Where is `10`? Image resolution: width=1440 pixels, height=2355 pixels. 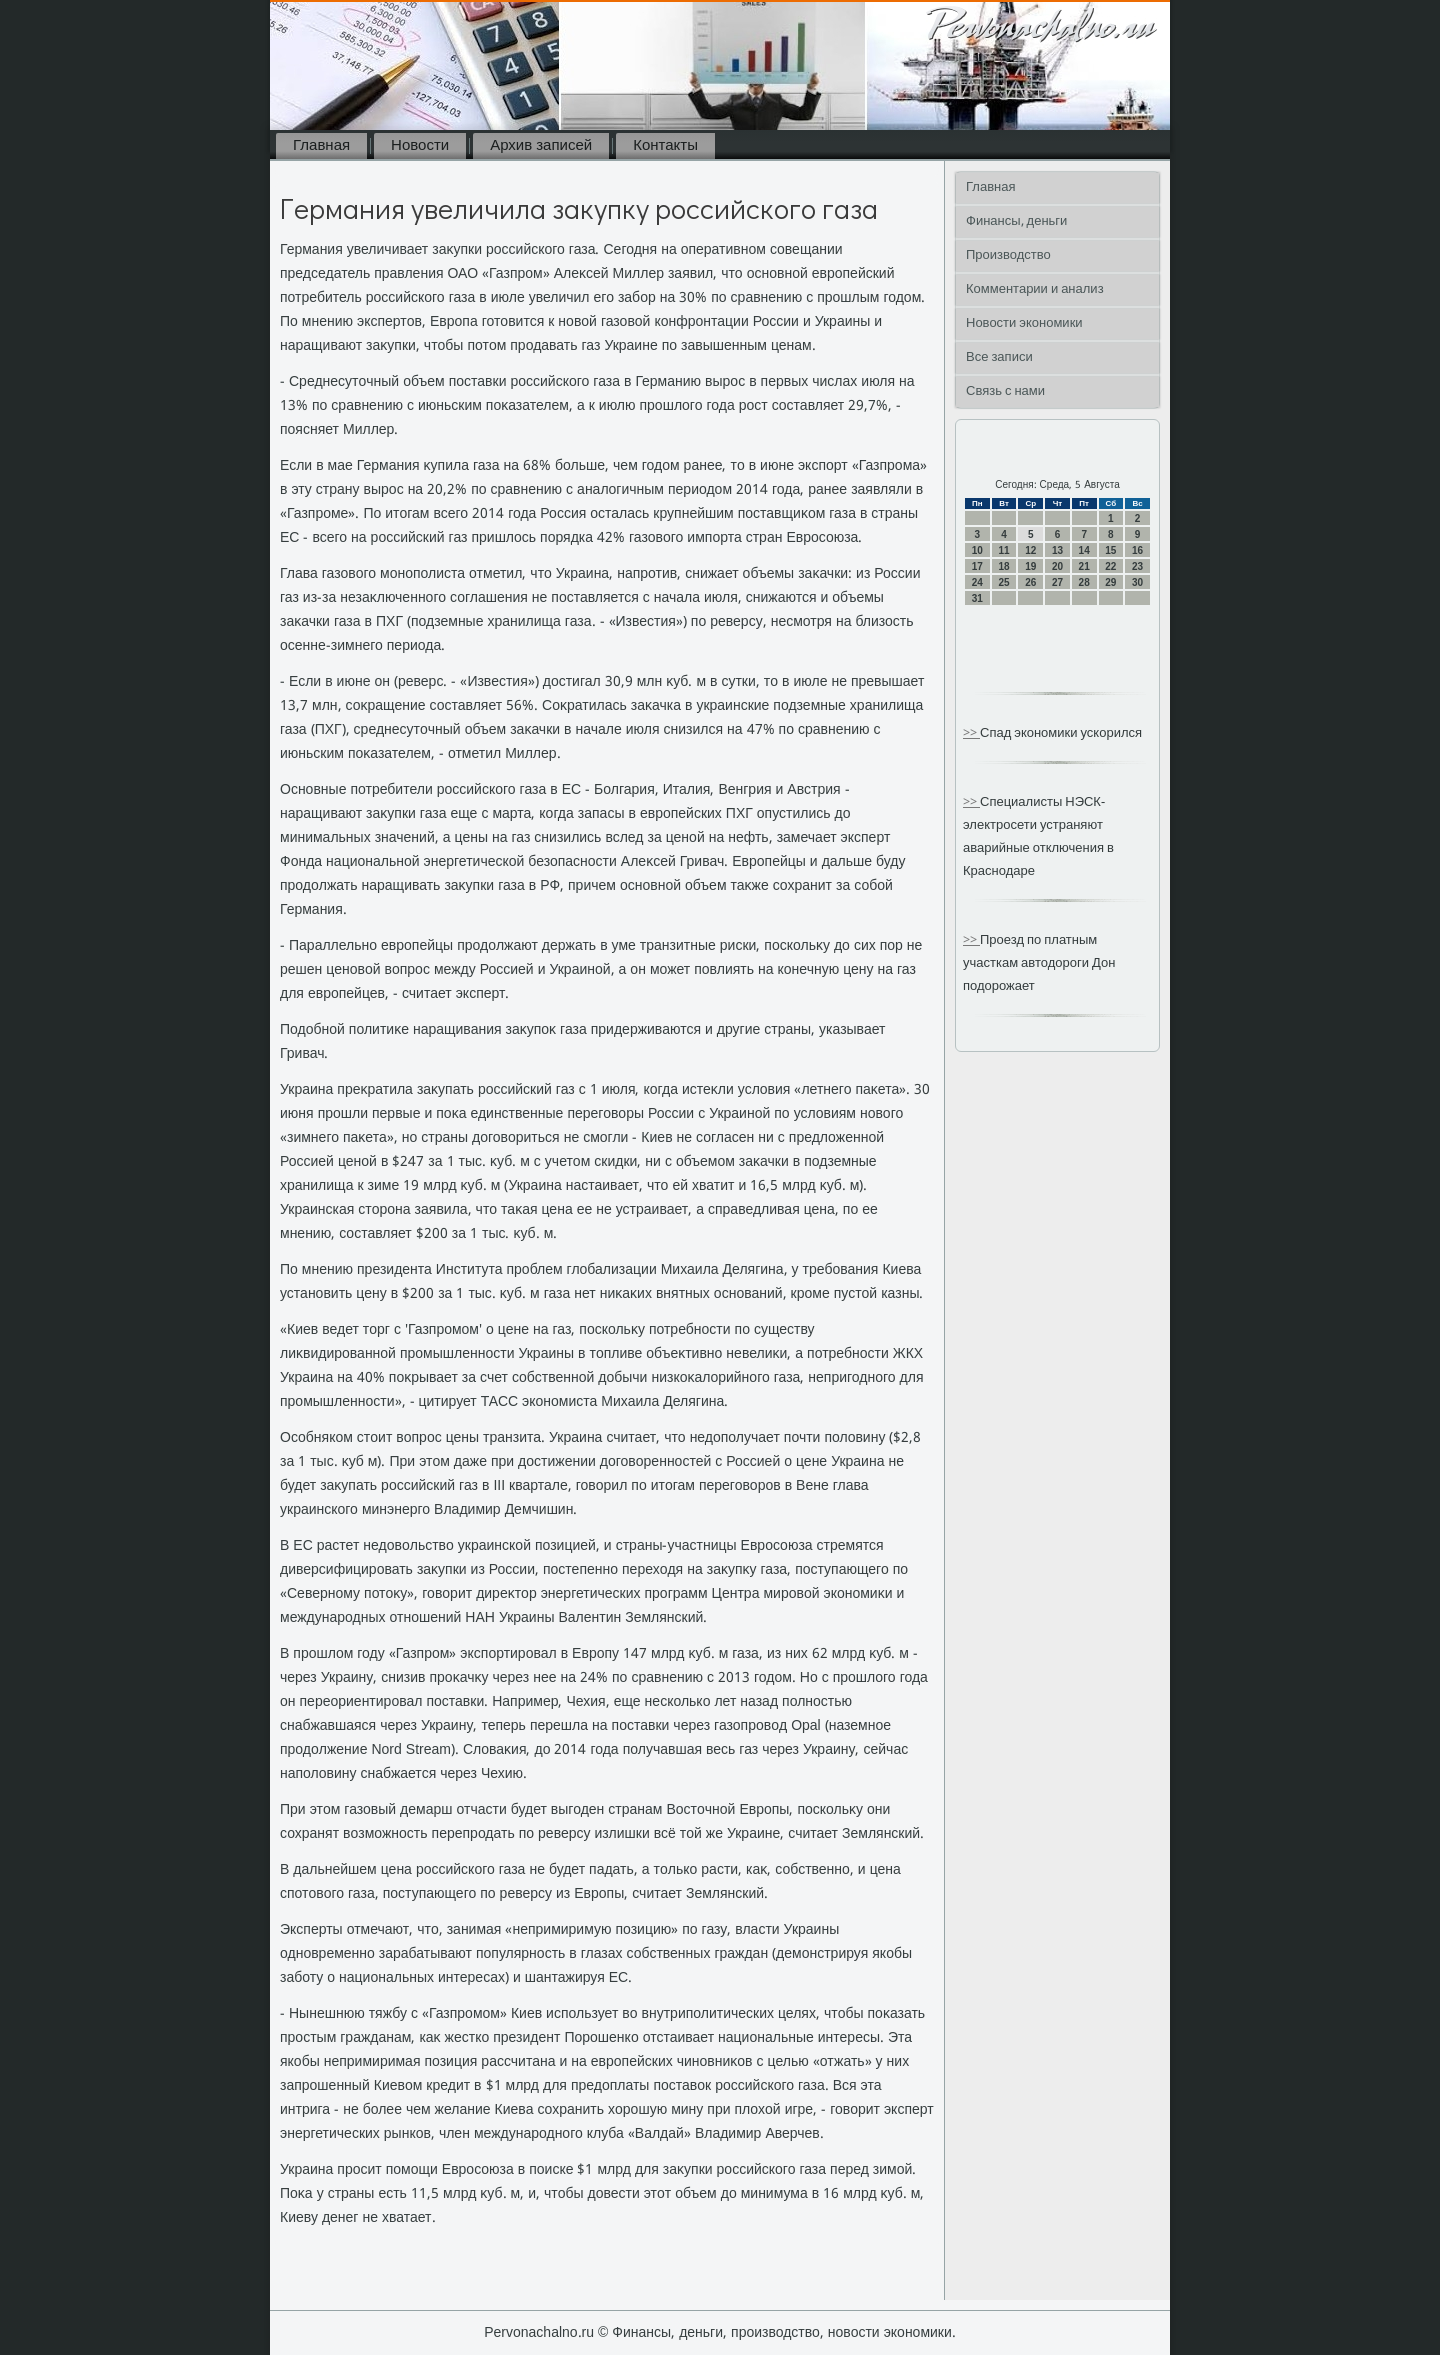 10 is located at coordinates (977, 550).